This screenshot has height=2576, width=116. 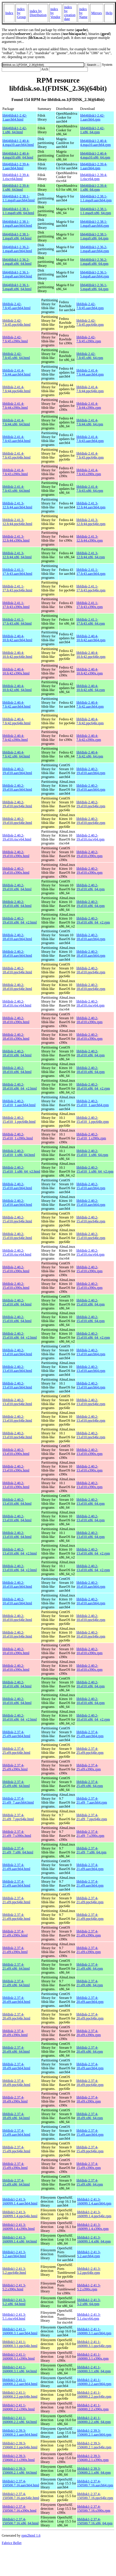 I want to click on libfdisk-2.41.3-12.fc44.aarch64.rpm, so click(x=90, y=505).